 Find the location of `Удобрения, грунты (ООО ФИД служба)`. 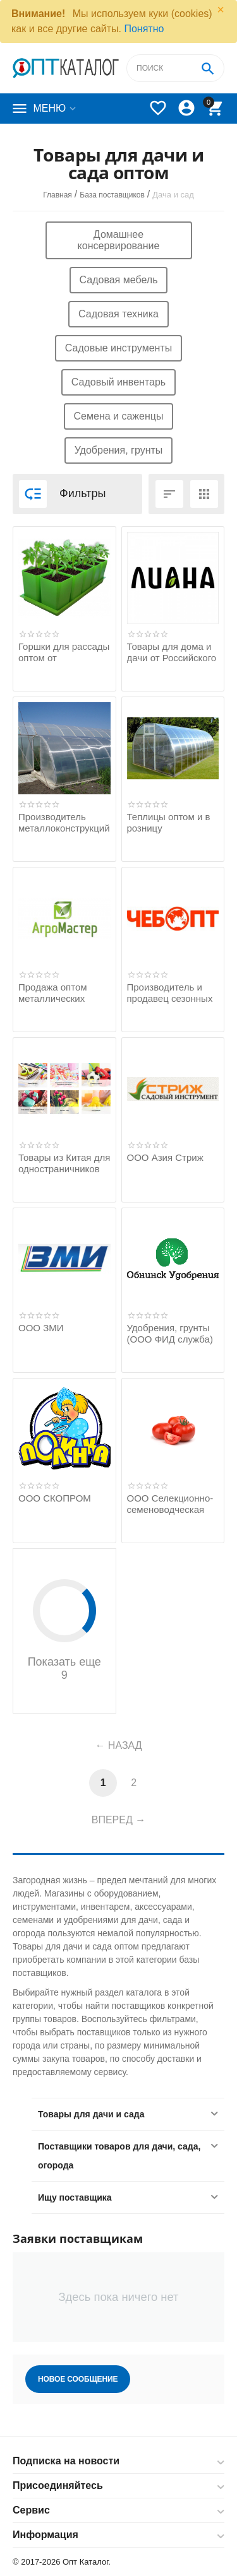

Удобрения, грунты (ООО ФИД служба) is located at coordinates (170, 1333).